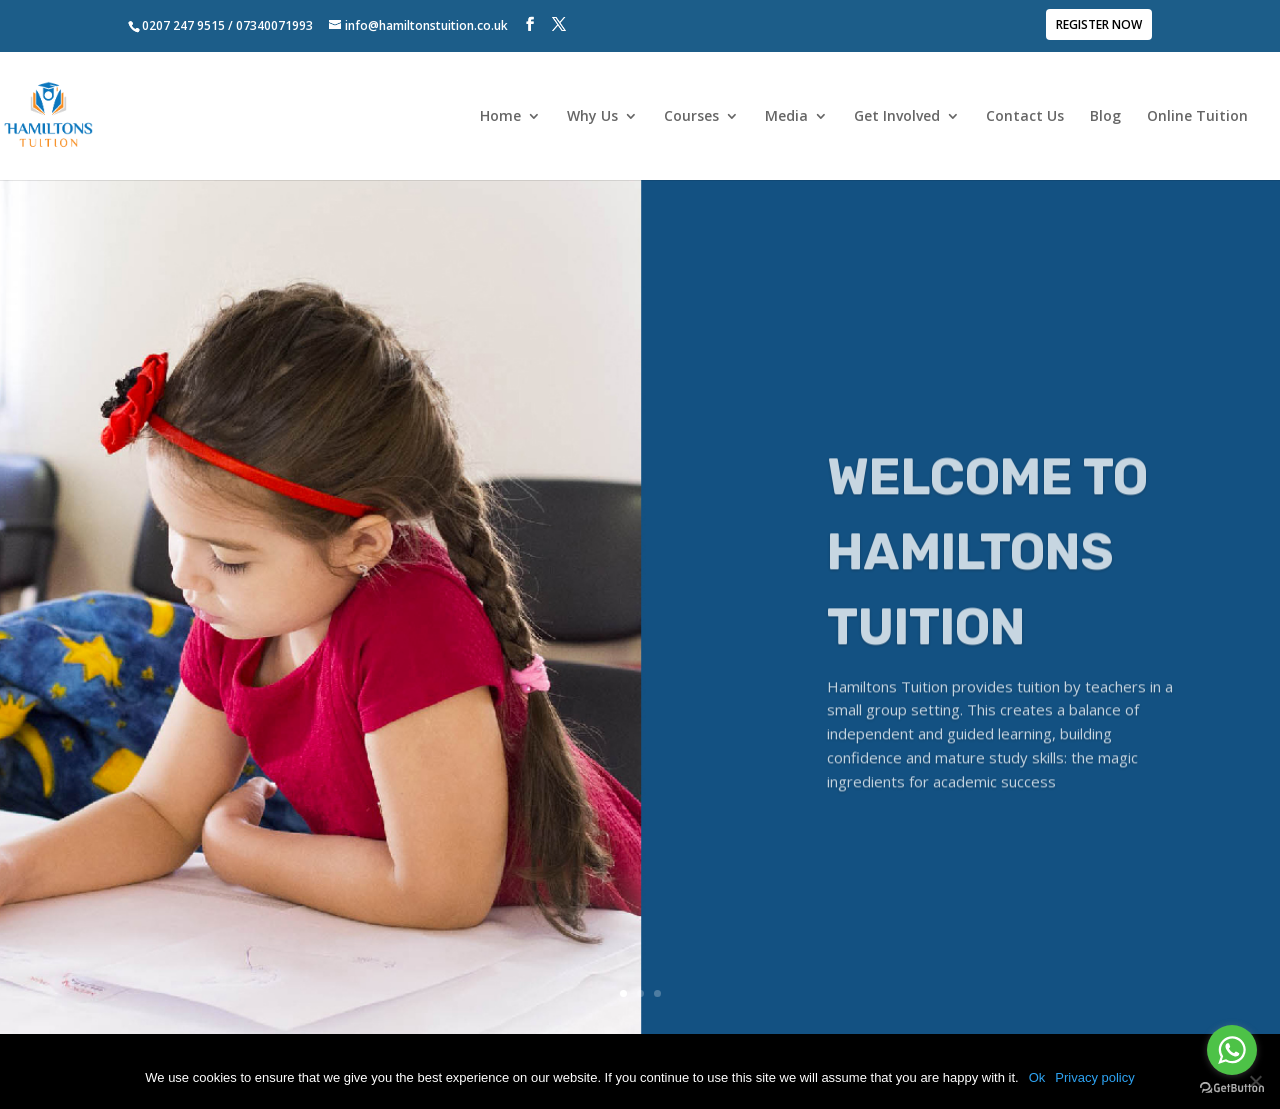 This screenshot has width=1280, height=1109. I want to click on WELCOME TO HAMILTONS TUITION, so click(987, 588).